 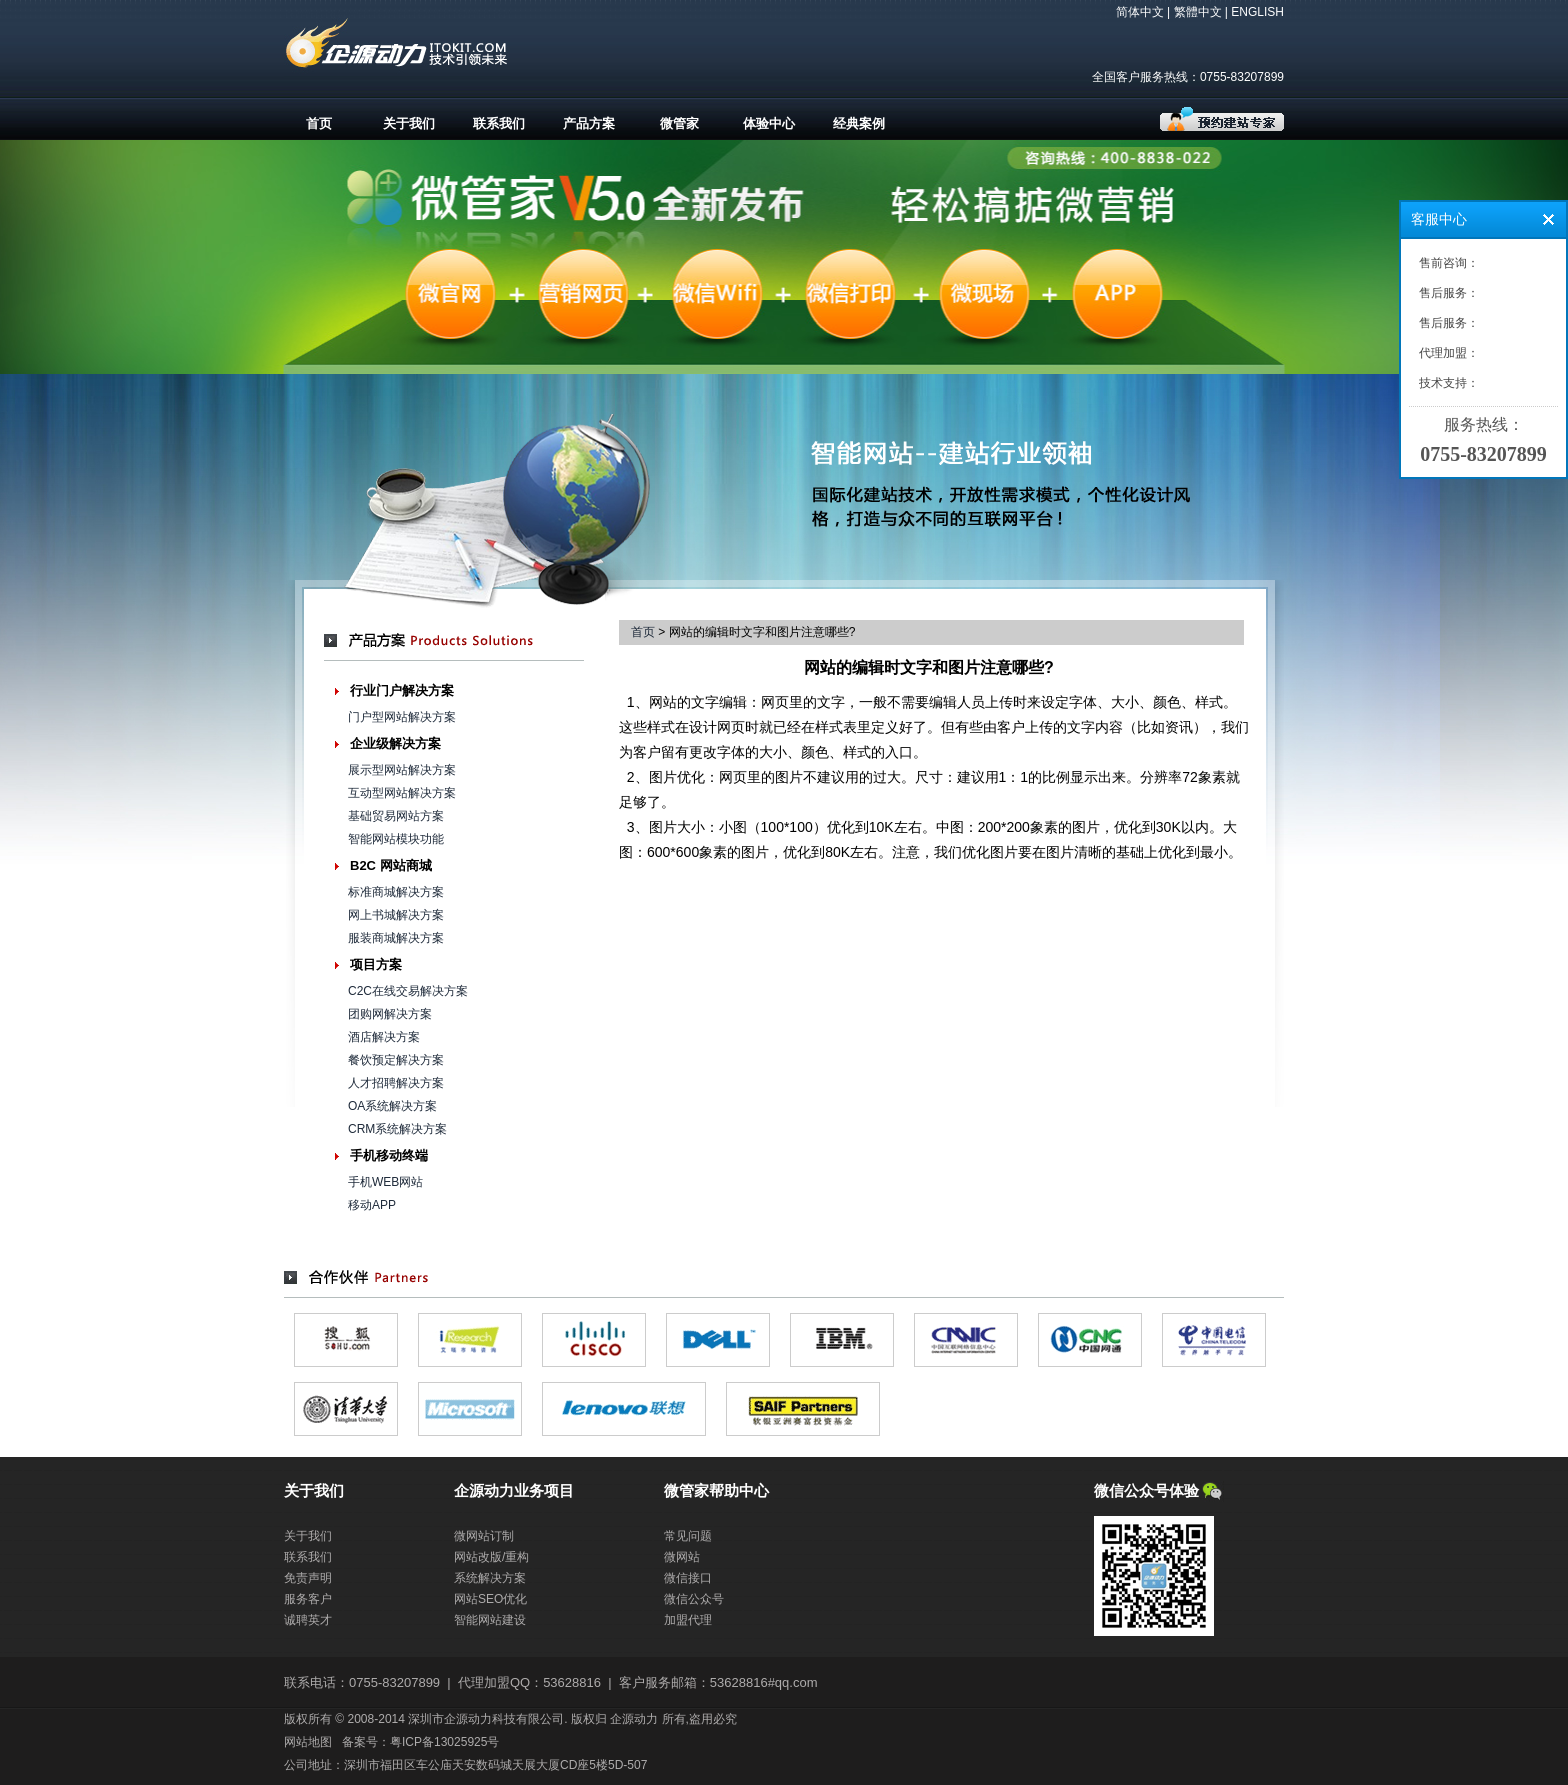 What do you see at coordinates (490, 1599) in the screenshot?
I see `网站SEO优化` at bounding box center [490, 1599].